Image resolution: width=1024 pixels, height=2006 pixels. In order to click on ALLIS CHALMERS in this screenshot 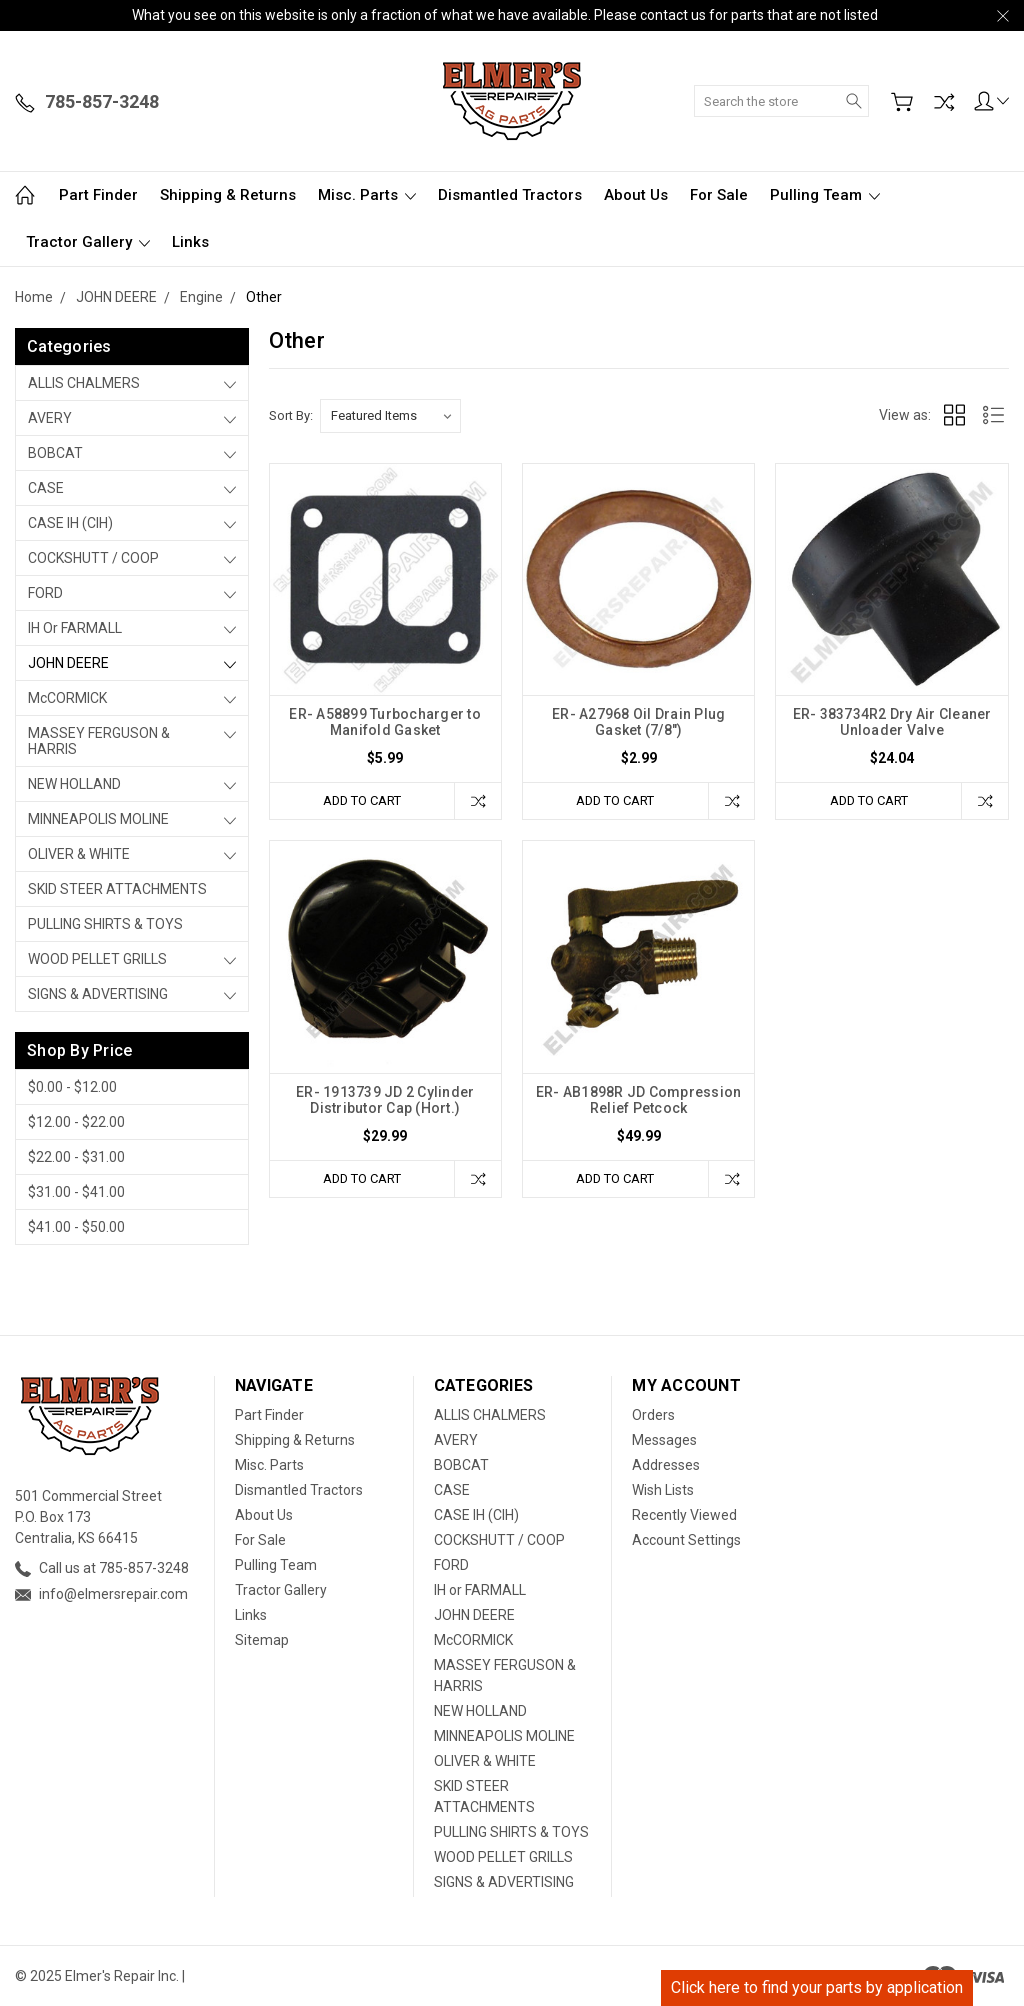, I will do `click(84, 383)`.